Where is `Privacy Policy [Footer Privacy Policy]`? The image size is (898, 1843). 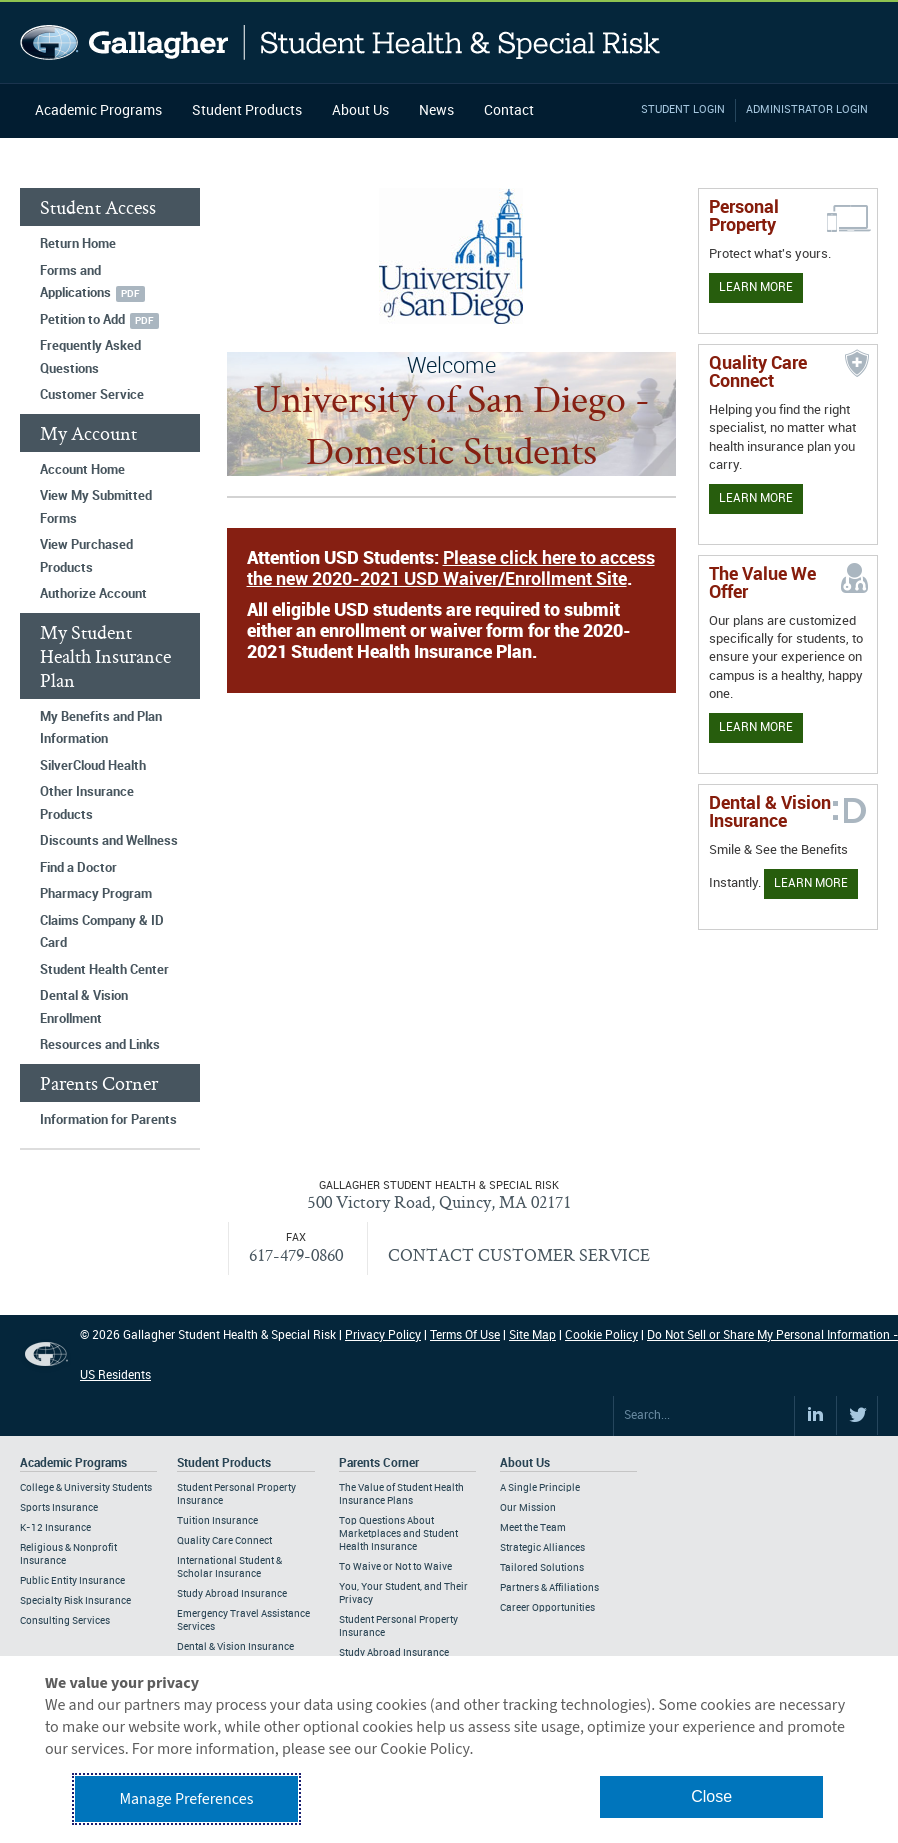 Privacy Policy [Footer Privacy Policy] is located at coordinates (383, 1335).